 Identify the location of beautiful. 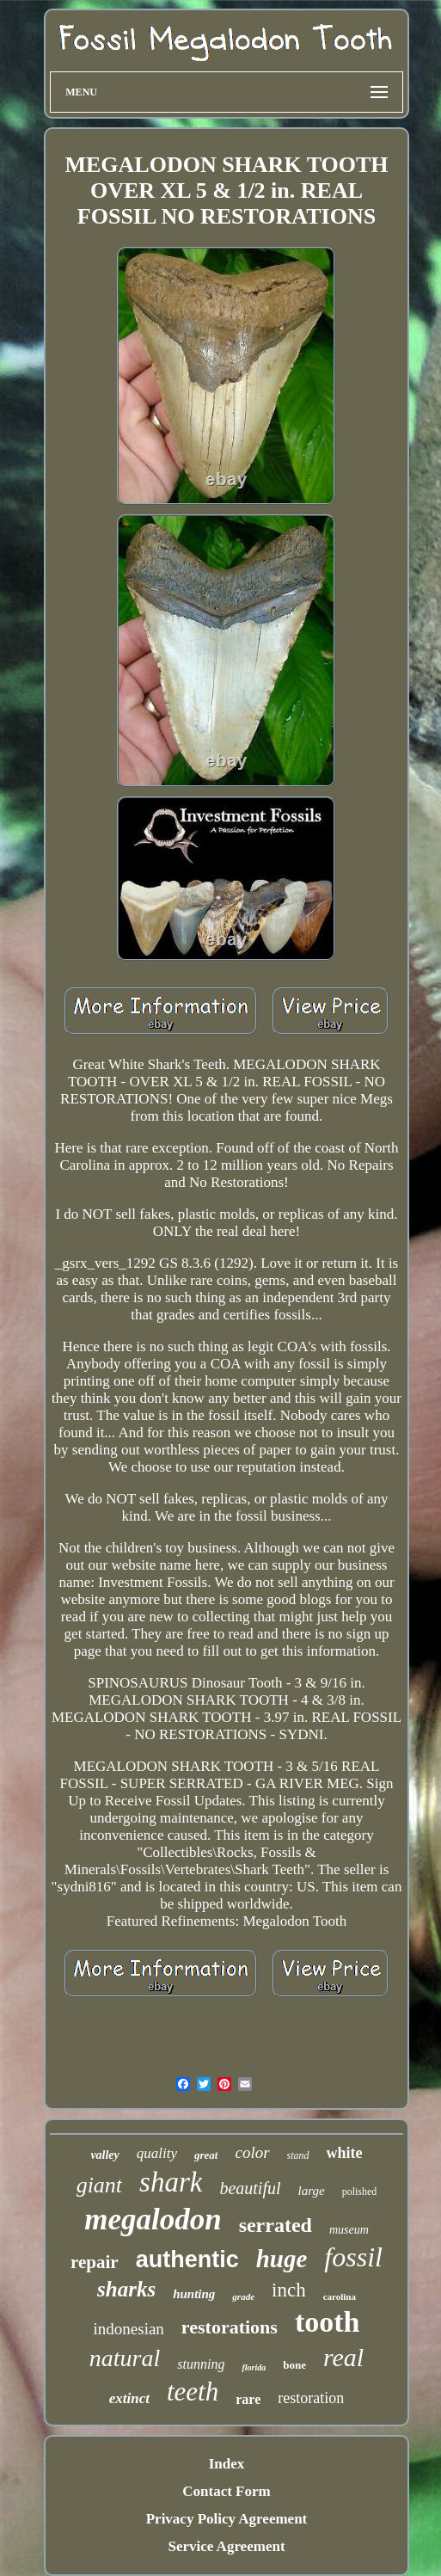
(249, 2188).